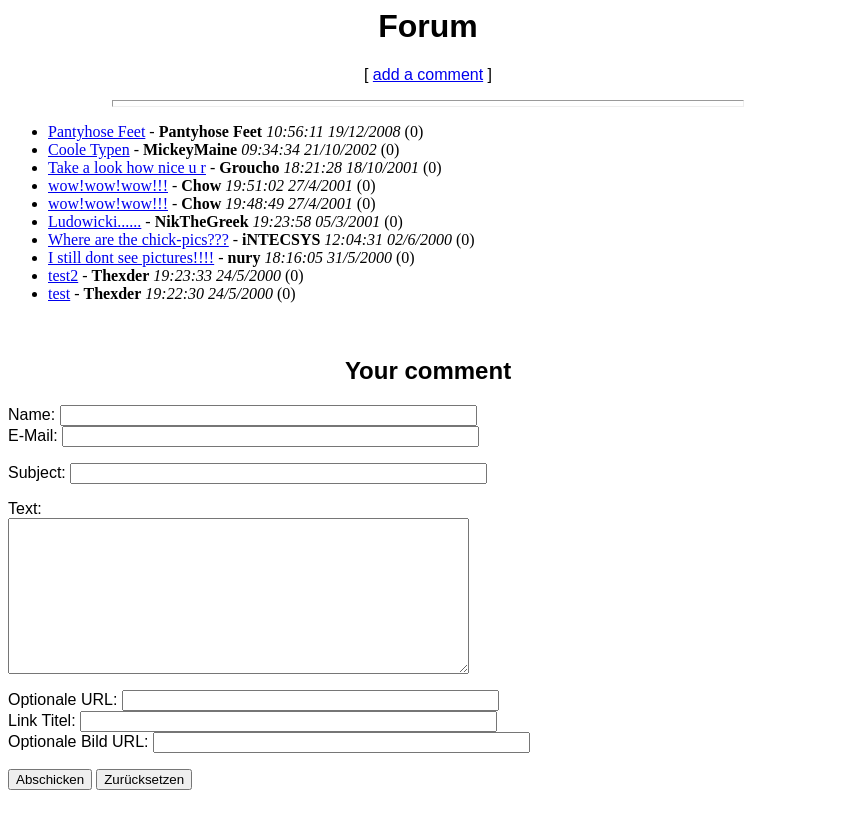 This screenshot has height=836, width=856. What do you see at coordinates (89, 149) in the screenshot?
I see `Coole Typen` at bounding box center [89, 149].